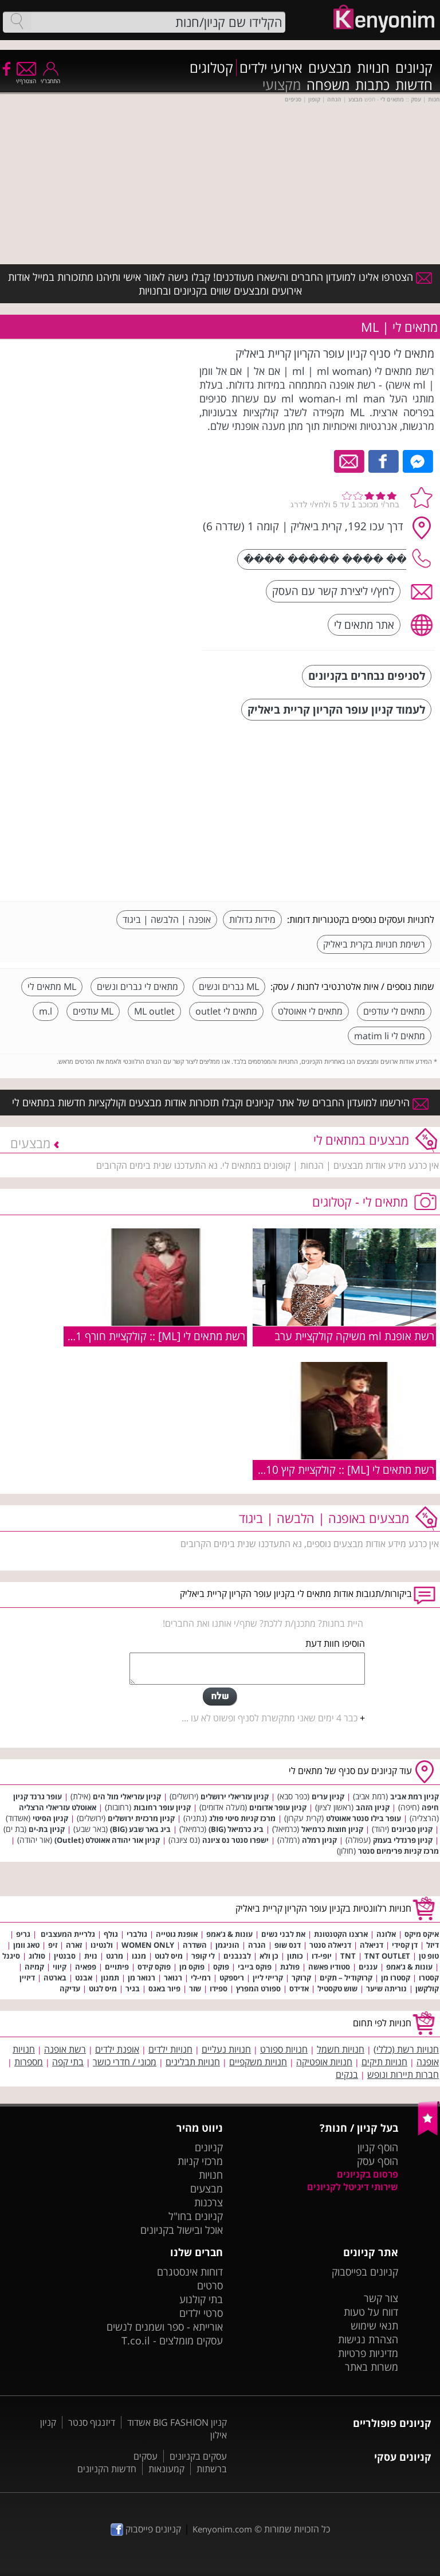 The width and height of the screenshot is (440, 2576). What do you see at coordinates (127, 1796) in the screenshot?
I see `קניון עזריאלי מול הים` at bounding box center [127, 1796].